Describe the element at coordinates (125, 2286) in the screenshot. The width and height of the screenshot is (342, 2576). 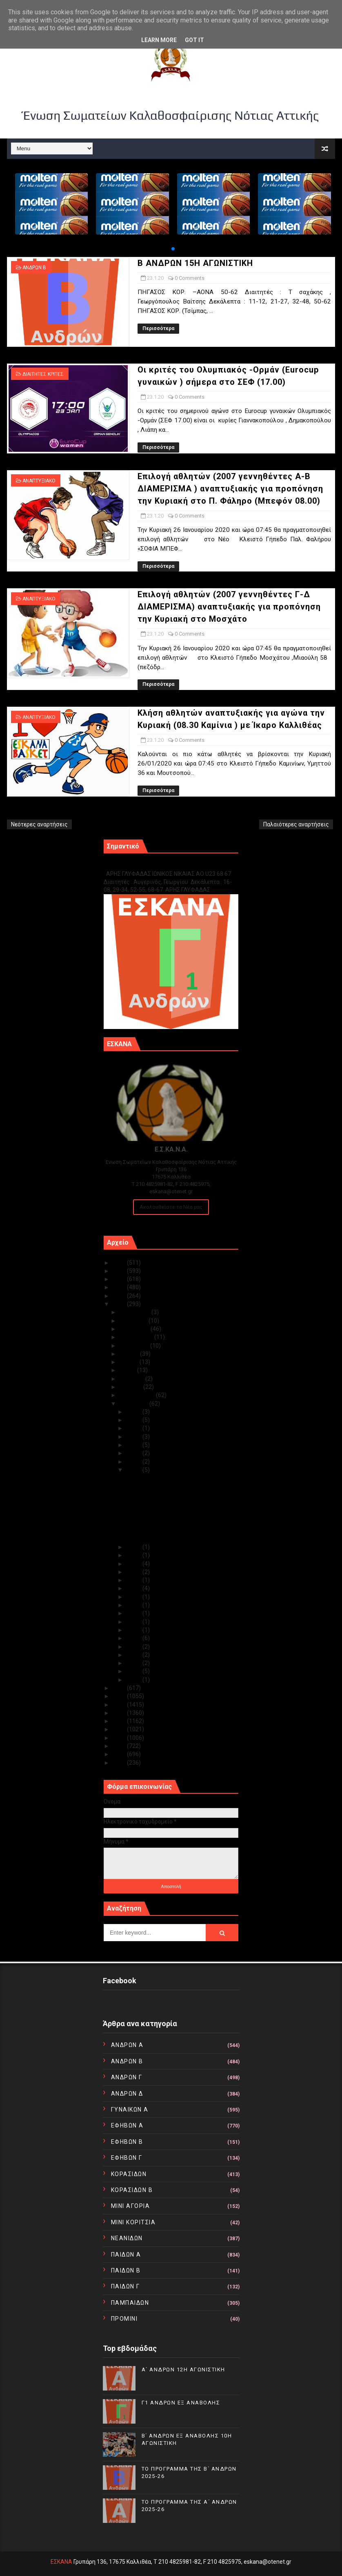
I see `ΠΑΙΔΩΝ Γ` at that location.